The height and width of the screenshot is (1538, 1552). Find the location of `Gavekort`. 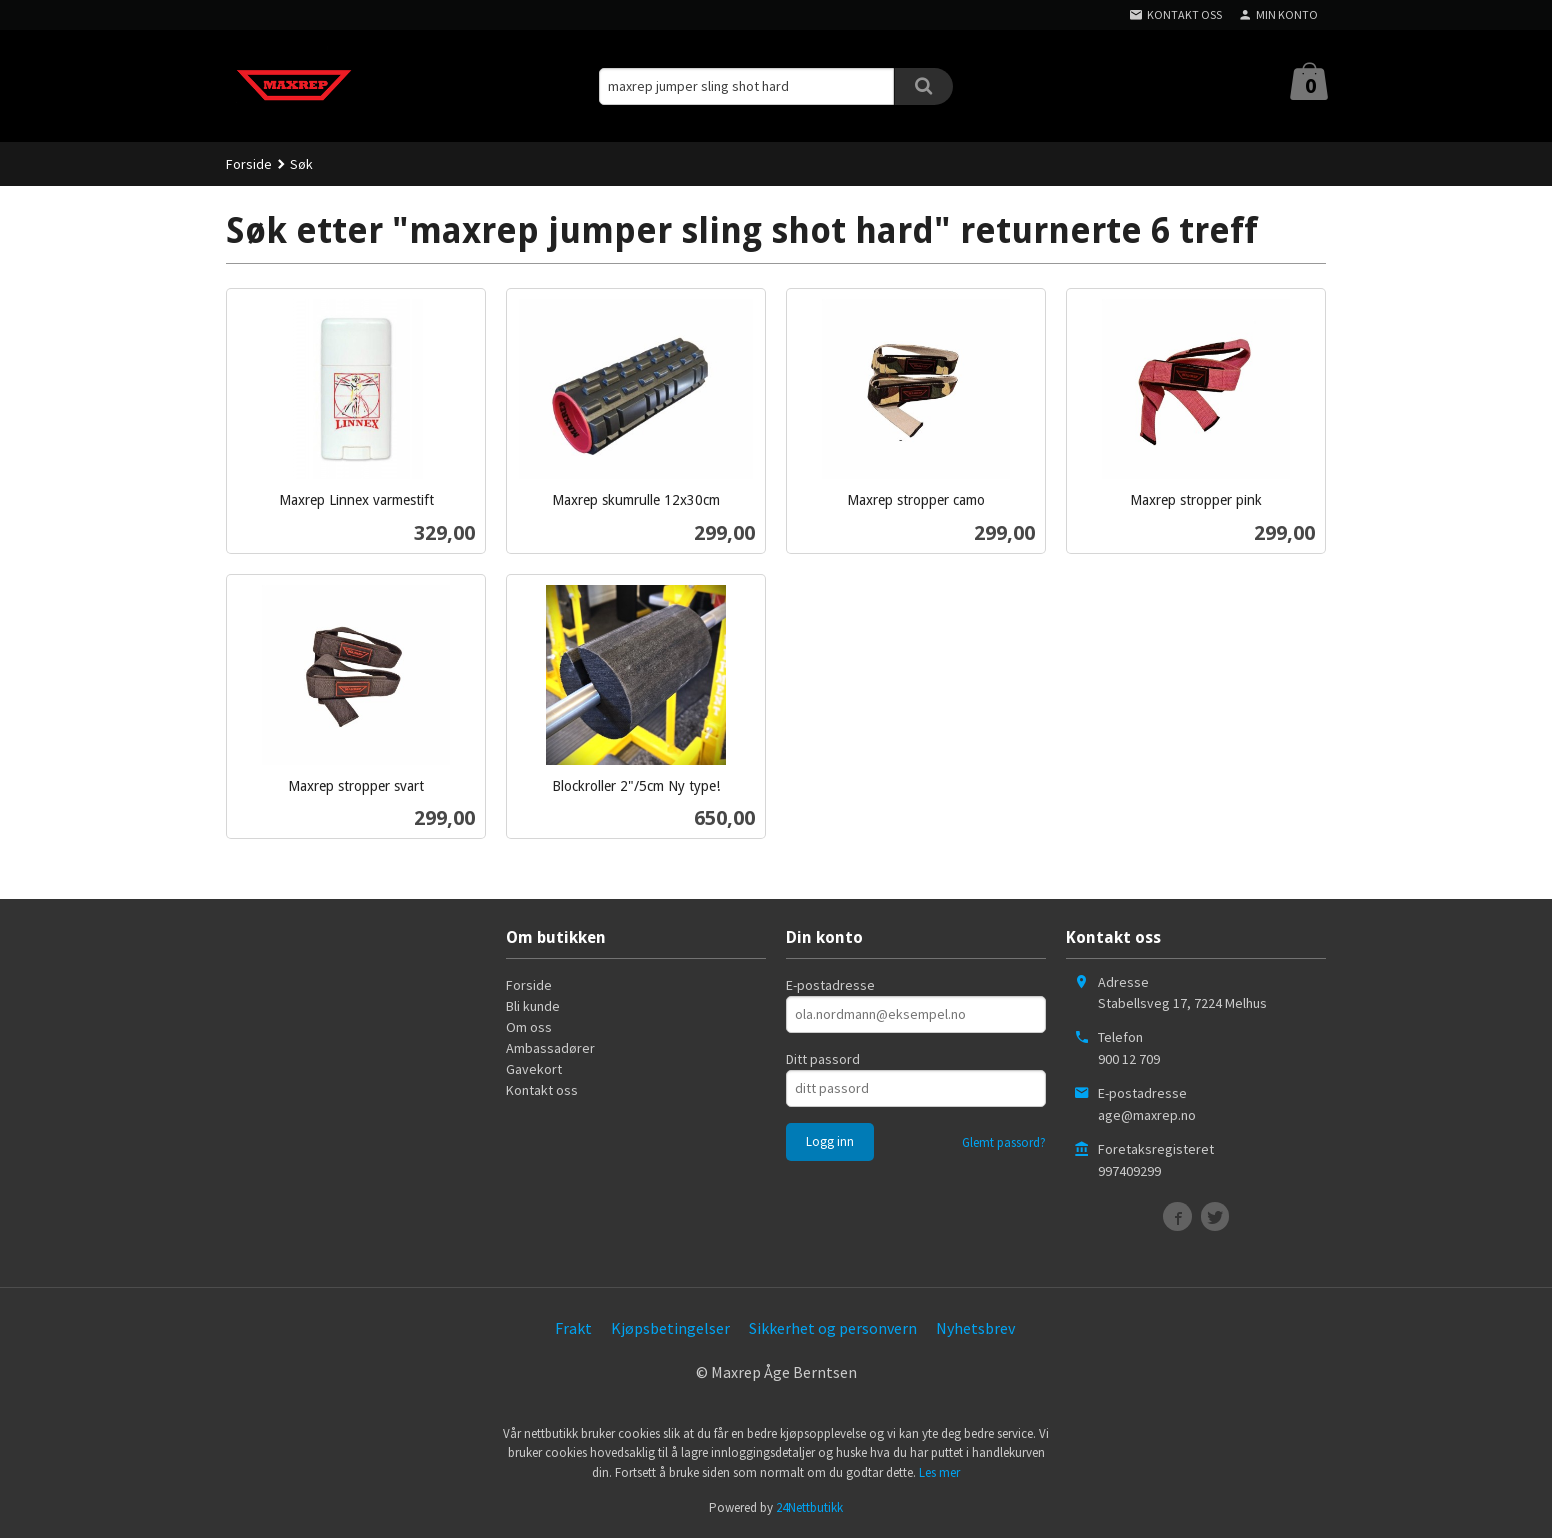

Gavekort is located at coordinates (534, 1069).